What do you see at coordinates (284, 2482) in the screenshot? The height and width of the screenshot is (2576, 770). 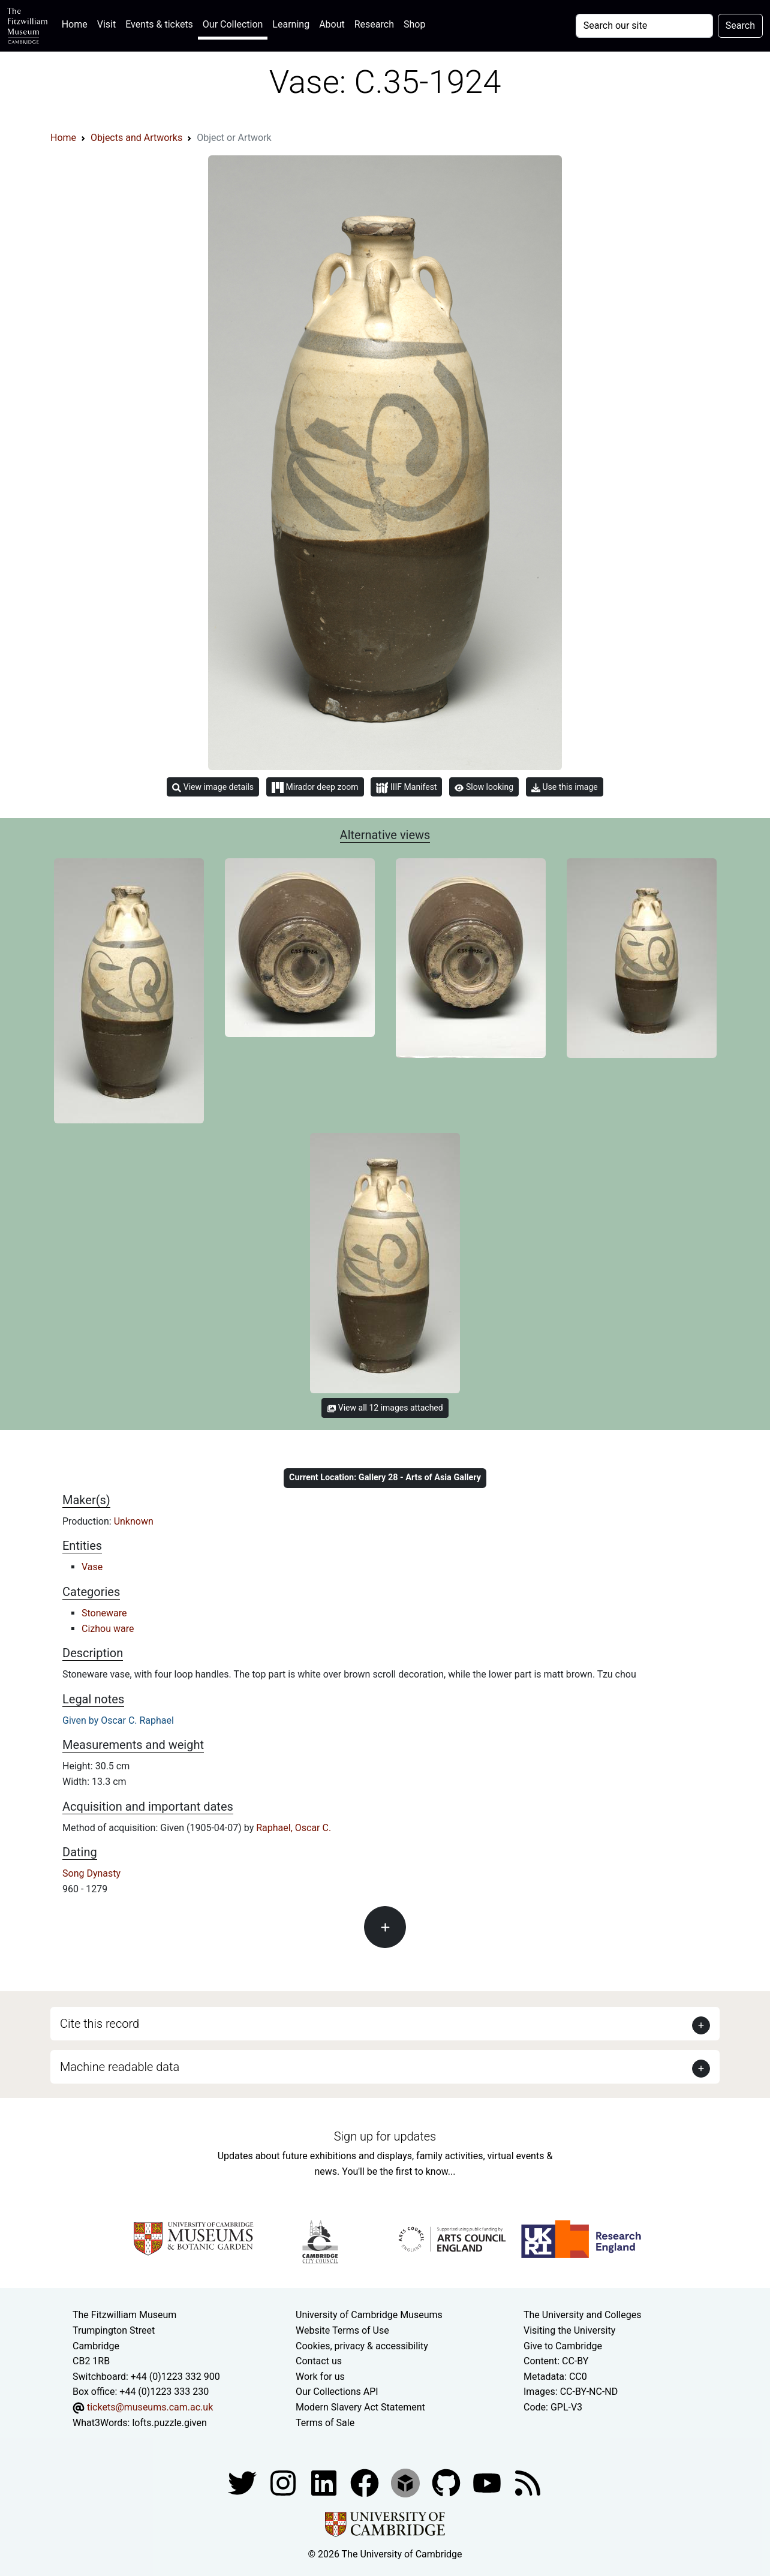 I see `[Fitzwilliam Museum instagram account]` at bounding box center [284, 2482].